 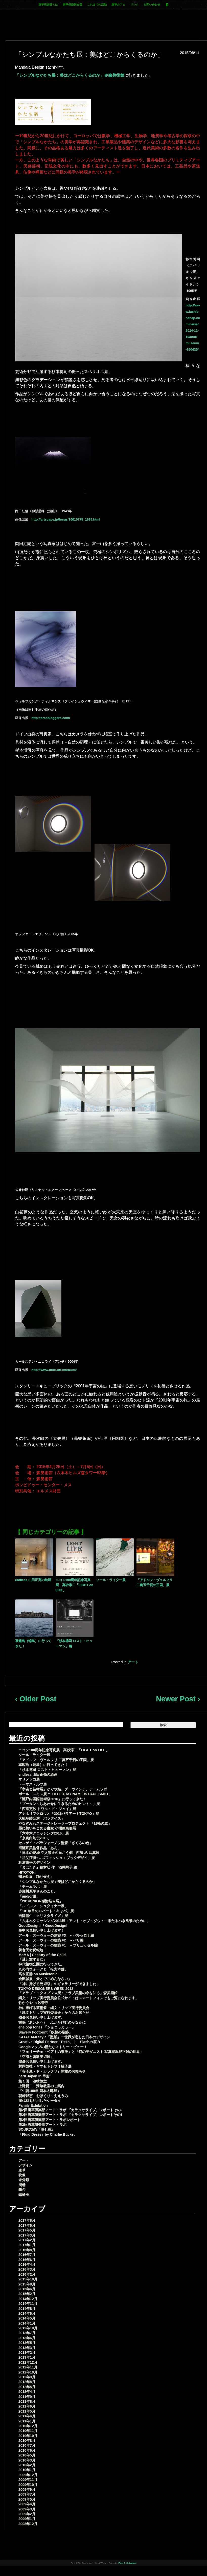 I want to click on 2009年4月, so click(x=26, y=2504).